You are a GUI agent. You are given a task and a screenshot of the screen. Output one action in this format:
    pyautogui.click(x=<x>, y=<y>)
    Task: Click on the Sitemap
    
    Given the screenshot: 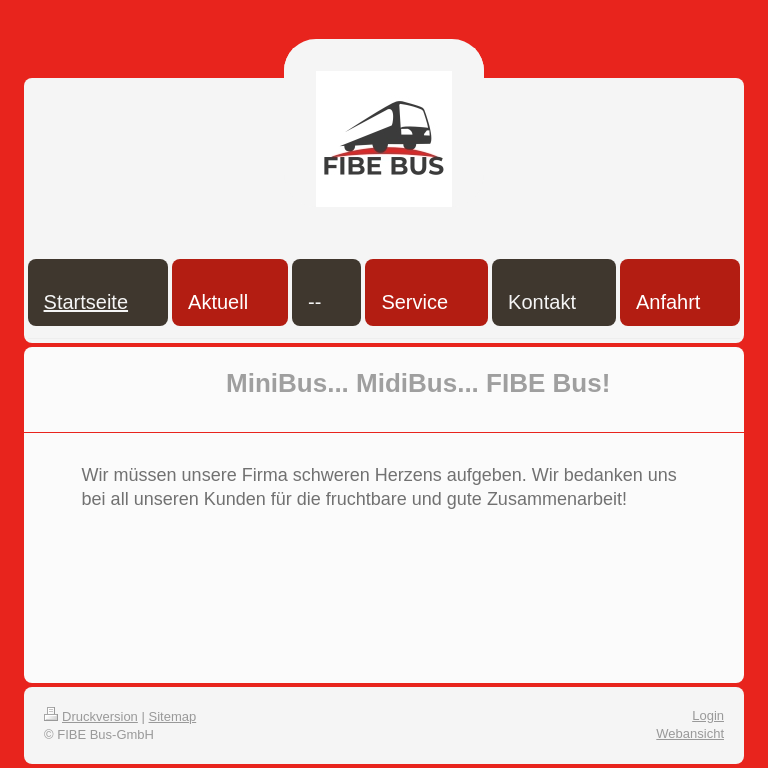 What is the action you would take?
    pyautogui.click(x=173, y=716)
    